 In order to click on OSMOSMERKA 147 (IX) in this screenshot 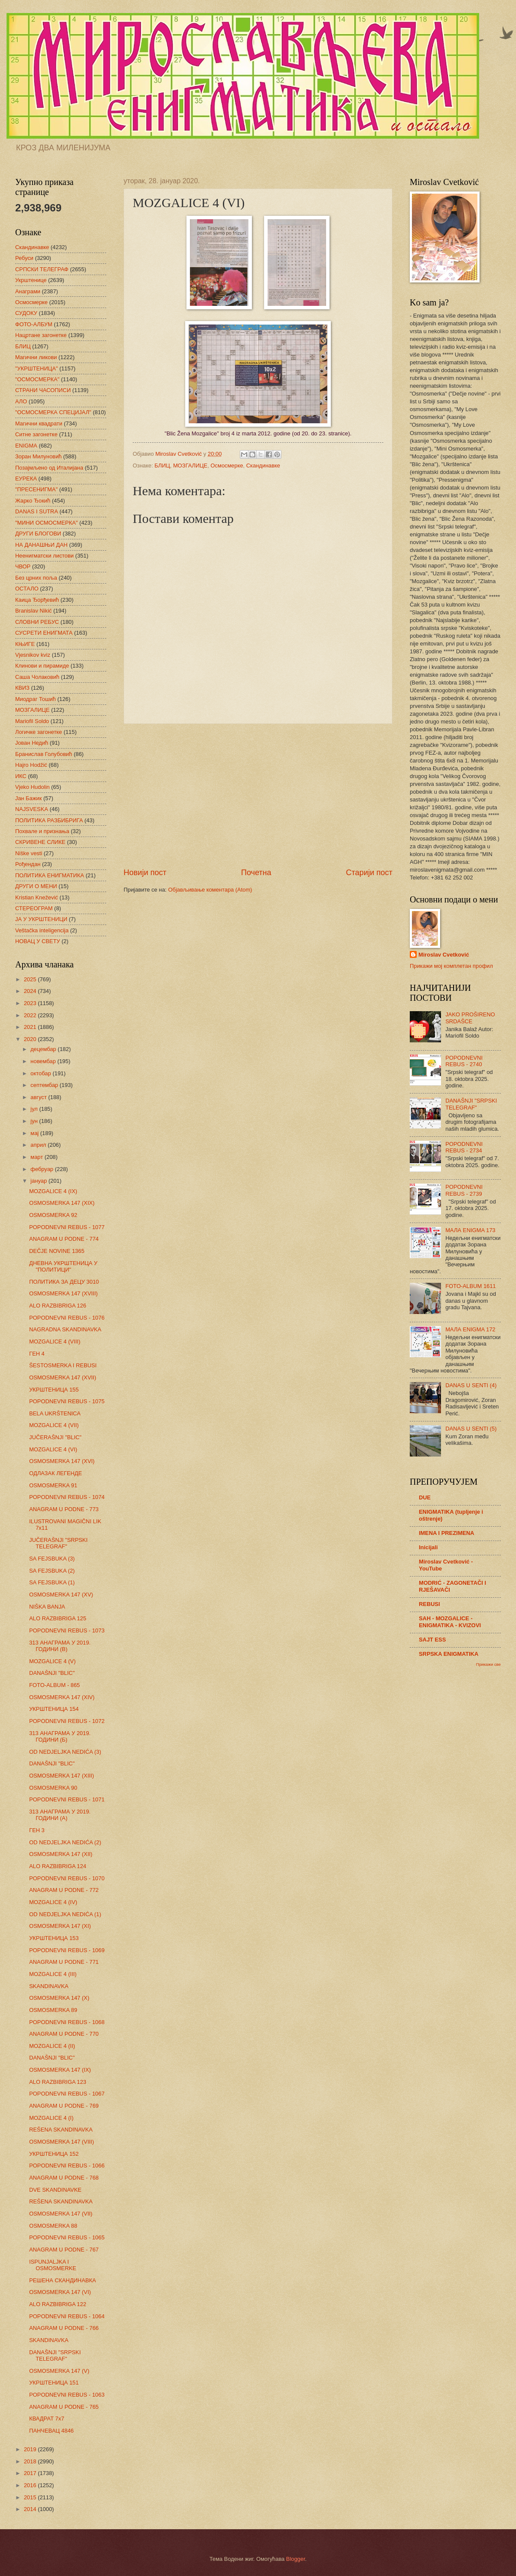, I will do `click(60, 2070)`.